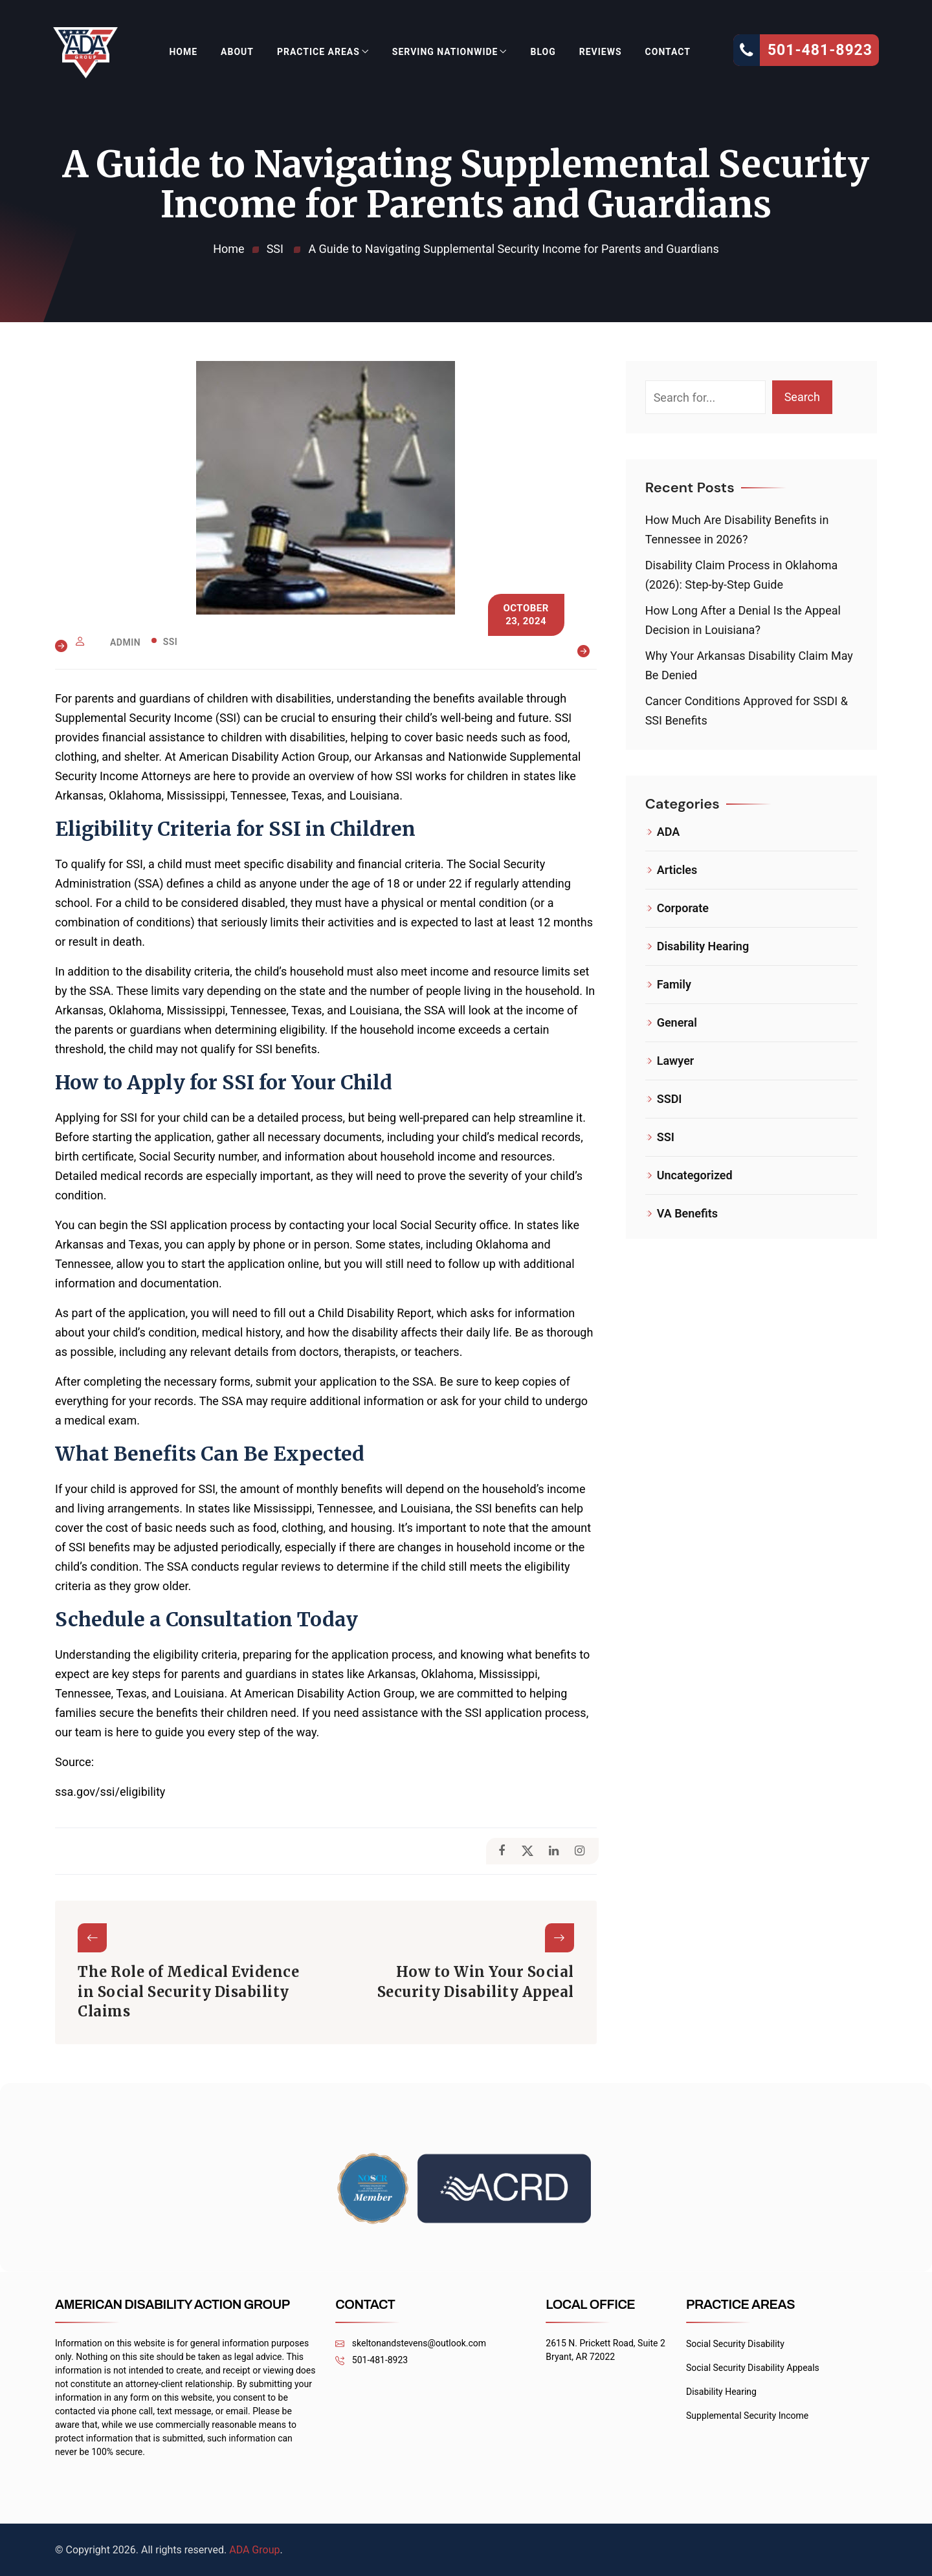  I want to click on Articles, so click(677, 870).